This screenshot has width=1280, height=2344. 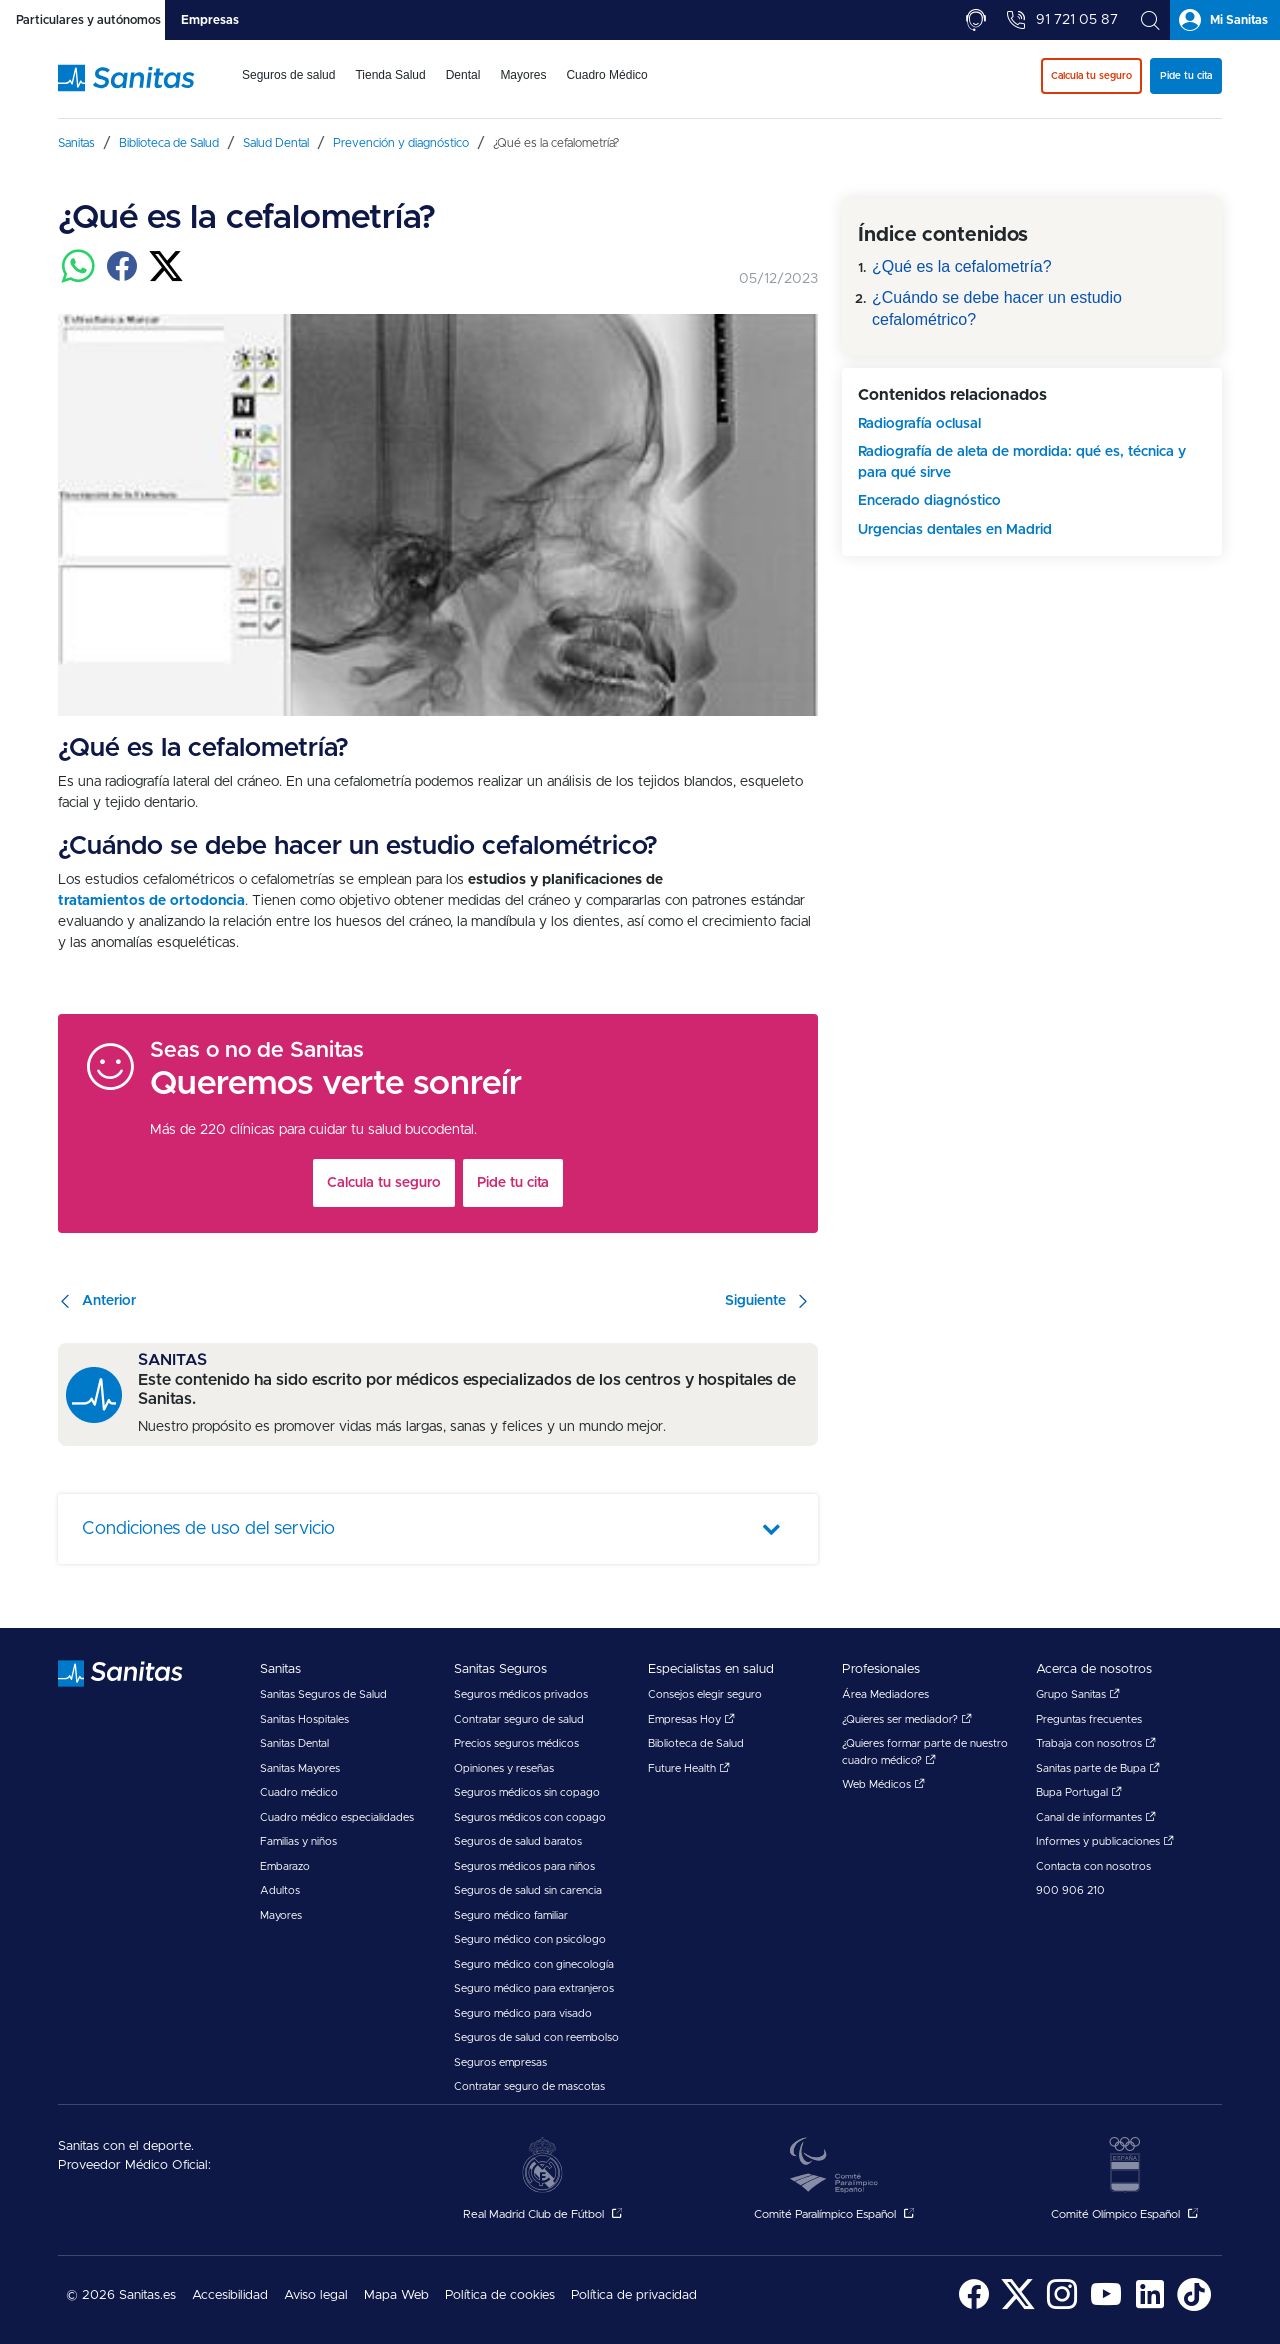 I want to click on Seguros médicos sin copago, so click(x=527, y=1792).